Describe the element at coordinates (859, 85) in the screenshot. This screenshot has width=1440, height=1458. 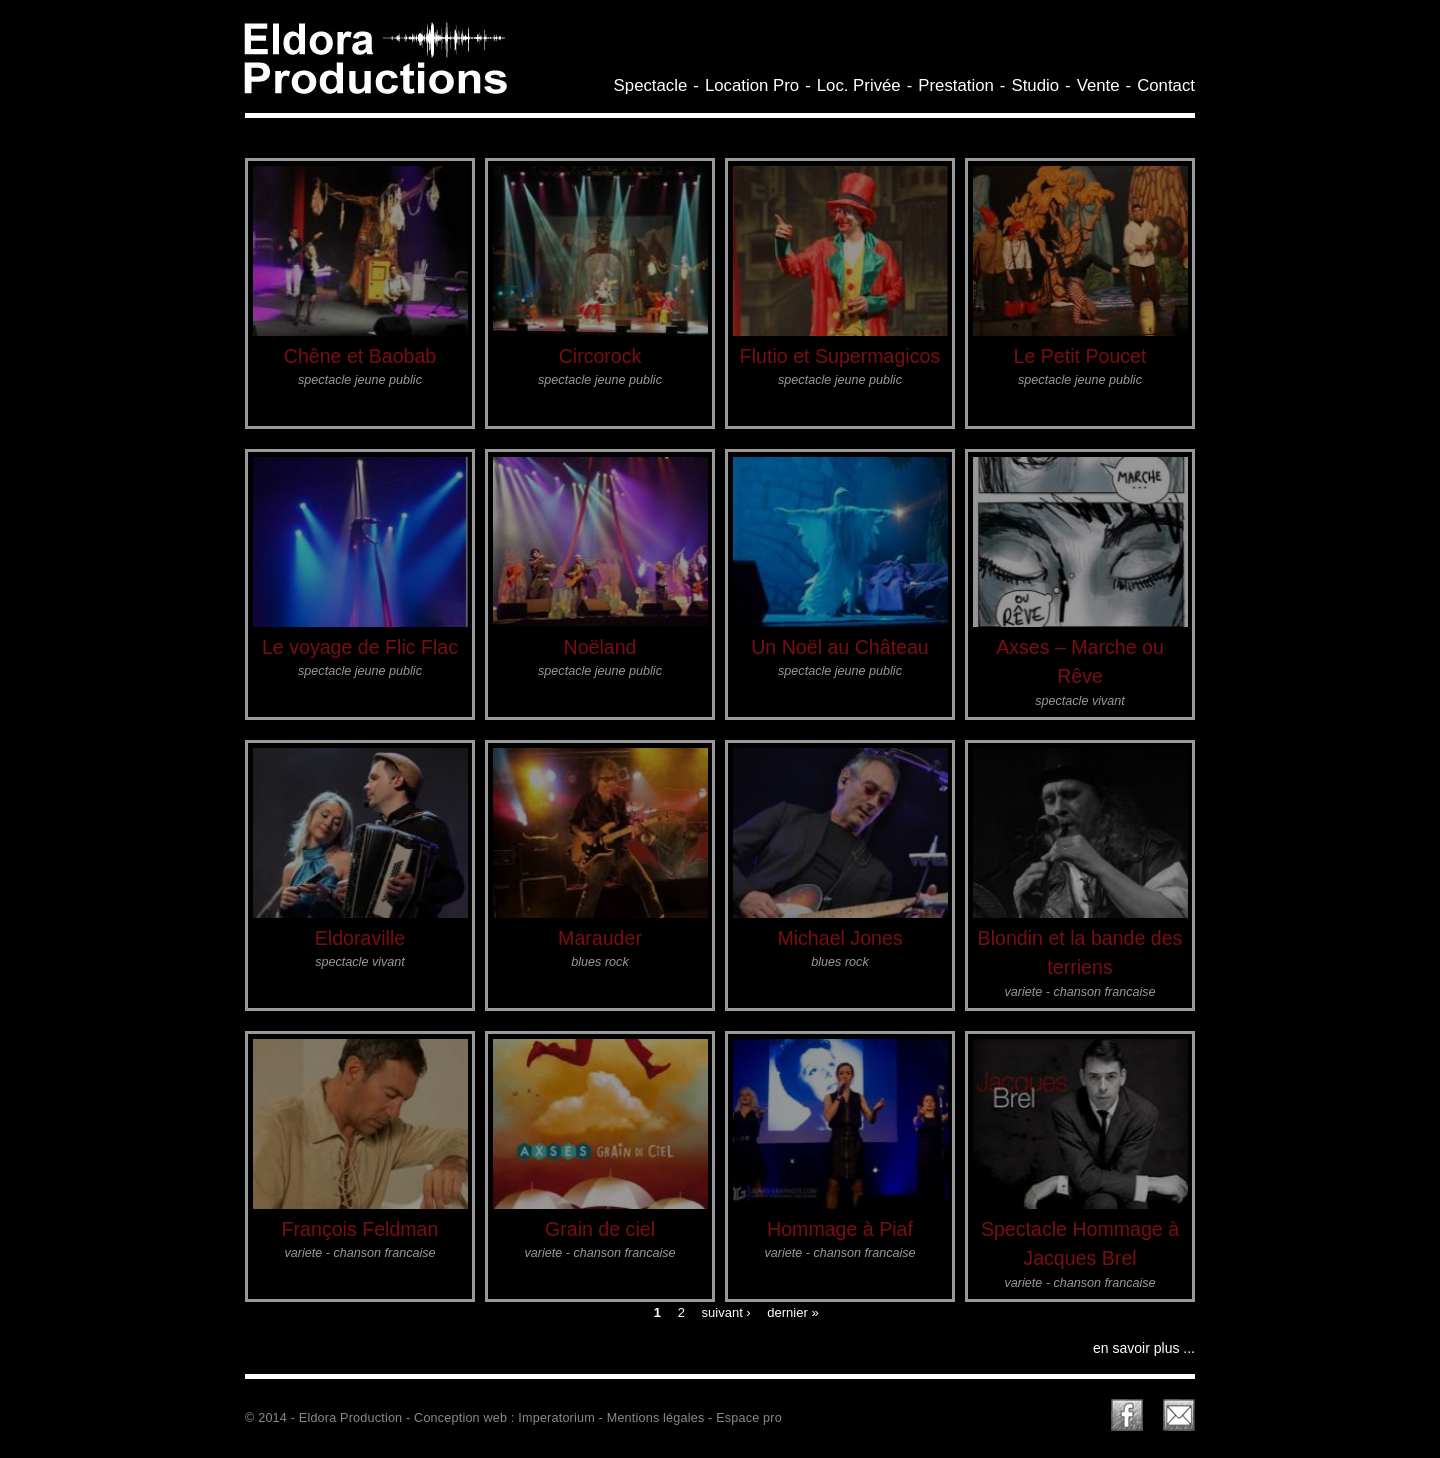
I see `Loc. Privée` at that location.